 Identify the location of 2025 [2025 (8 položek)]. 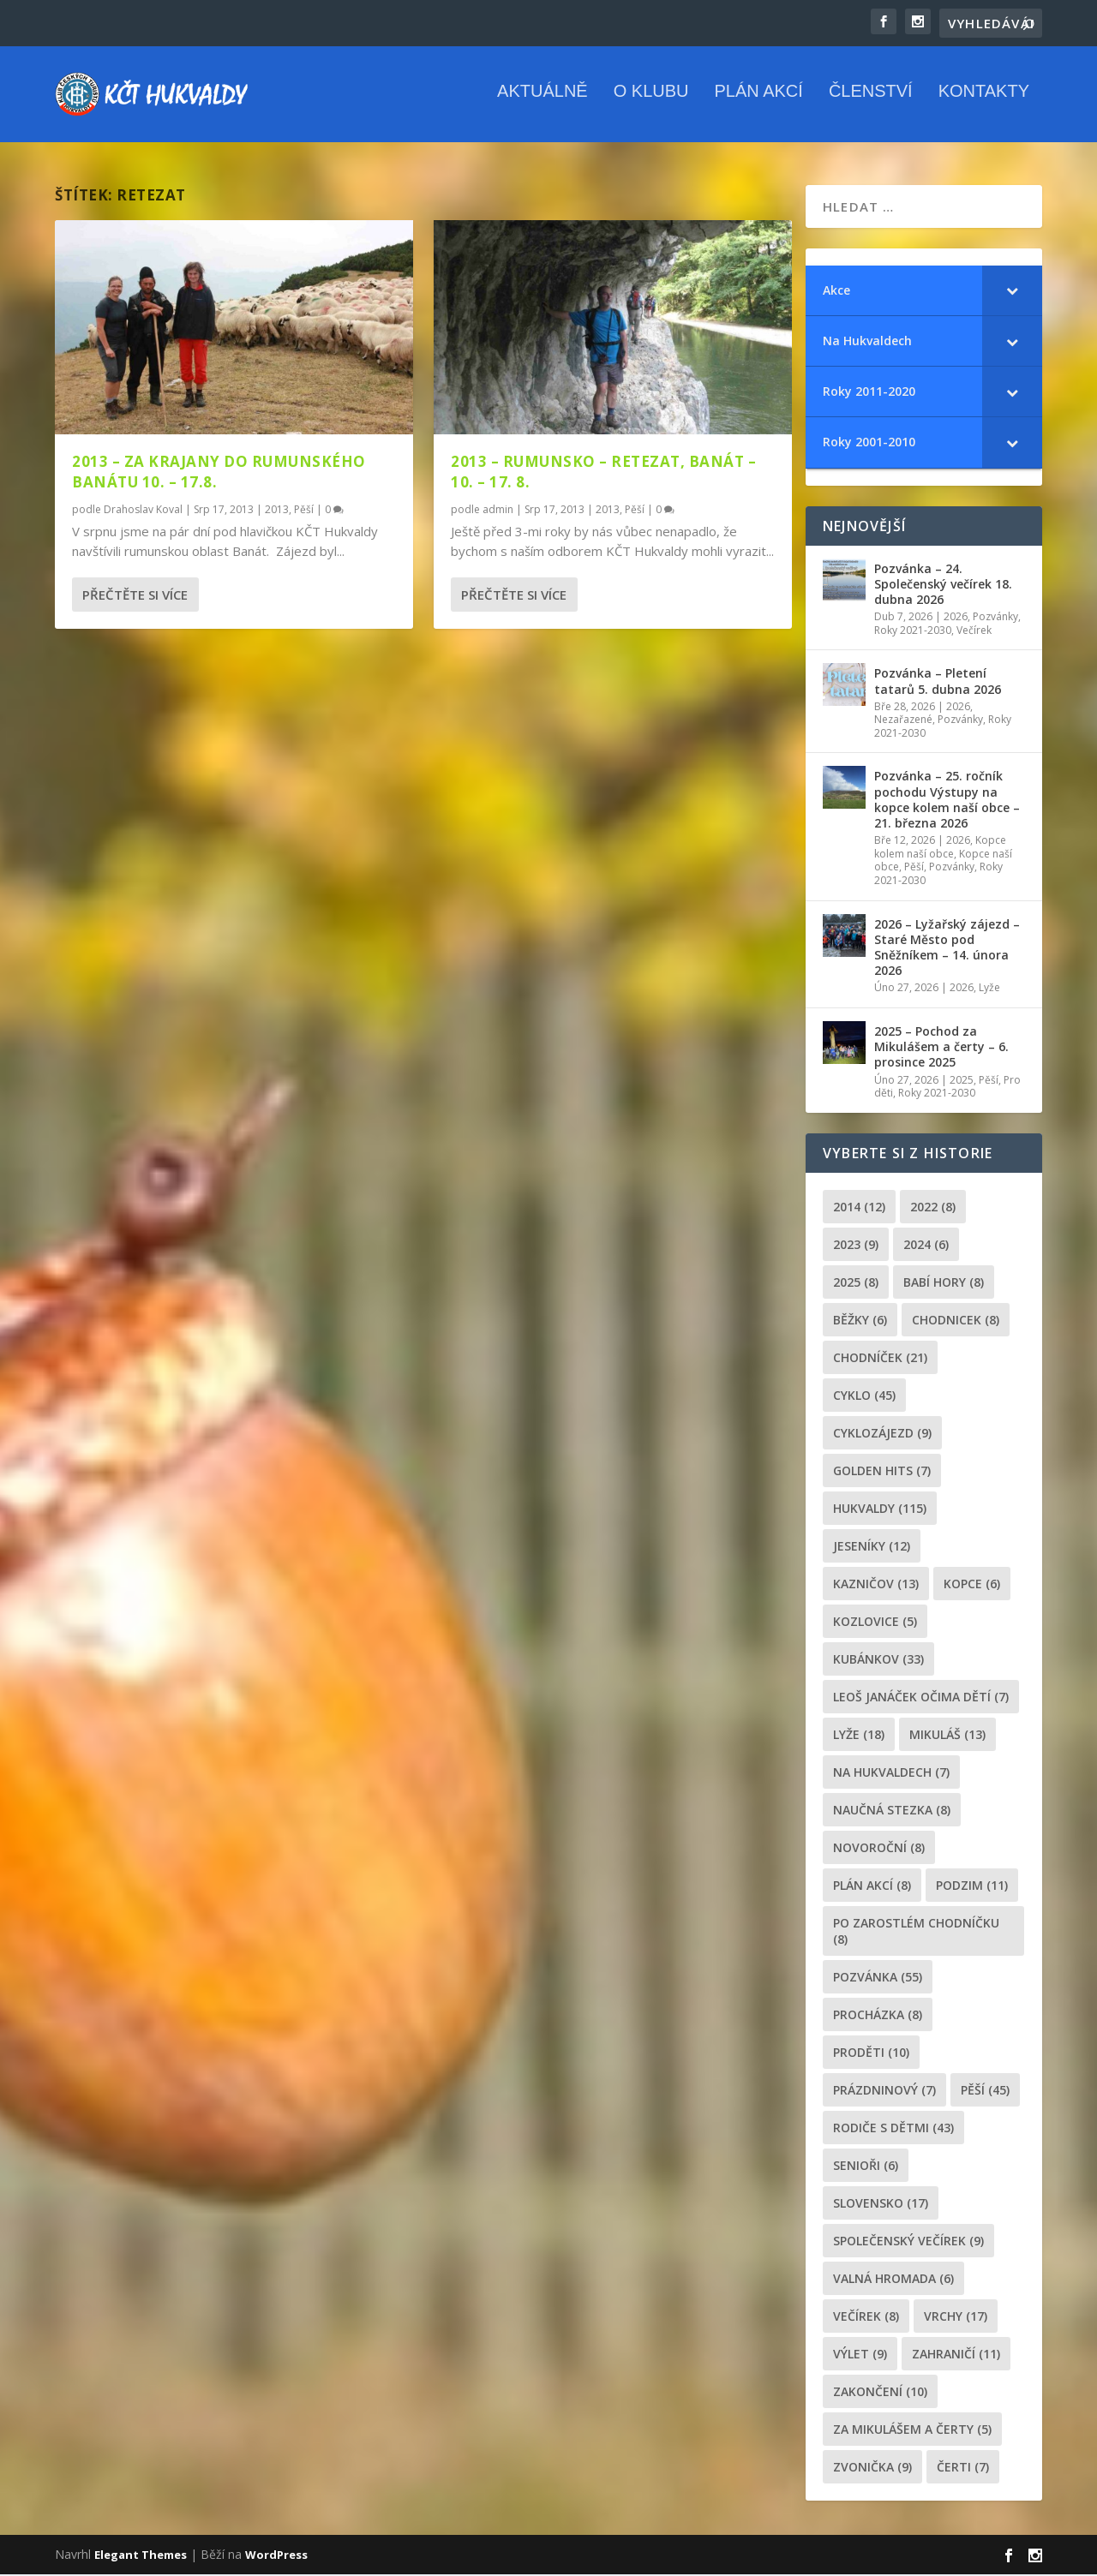
(855, 1284).